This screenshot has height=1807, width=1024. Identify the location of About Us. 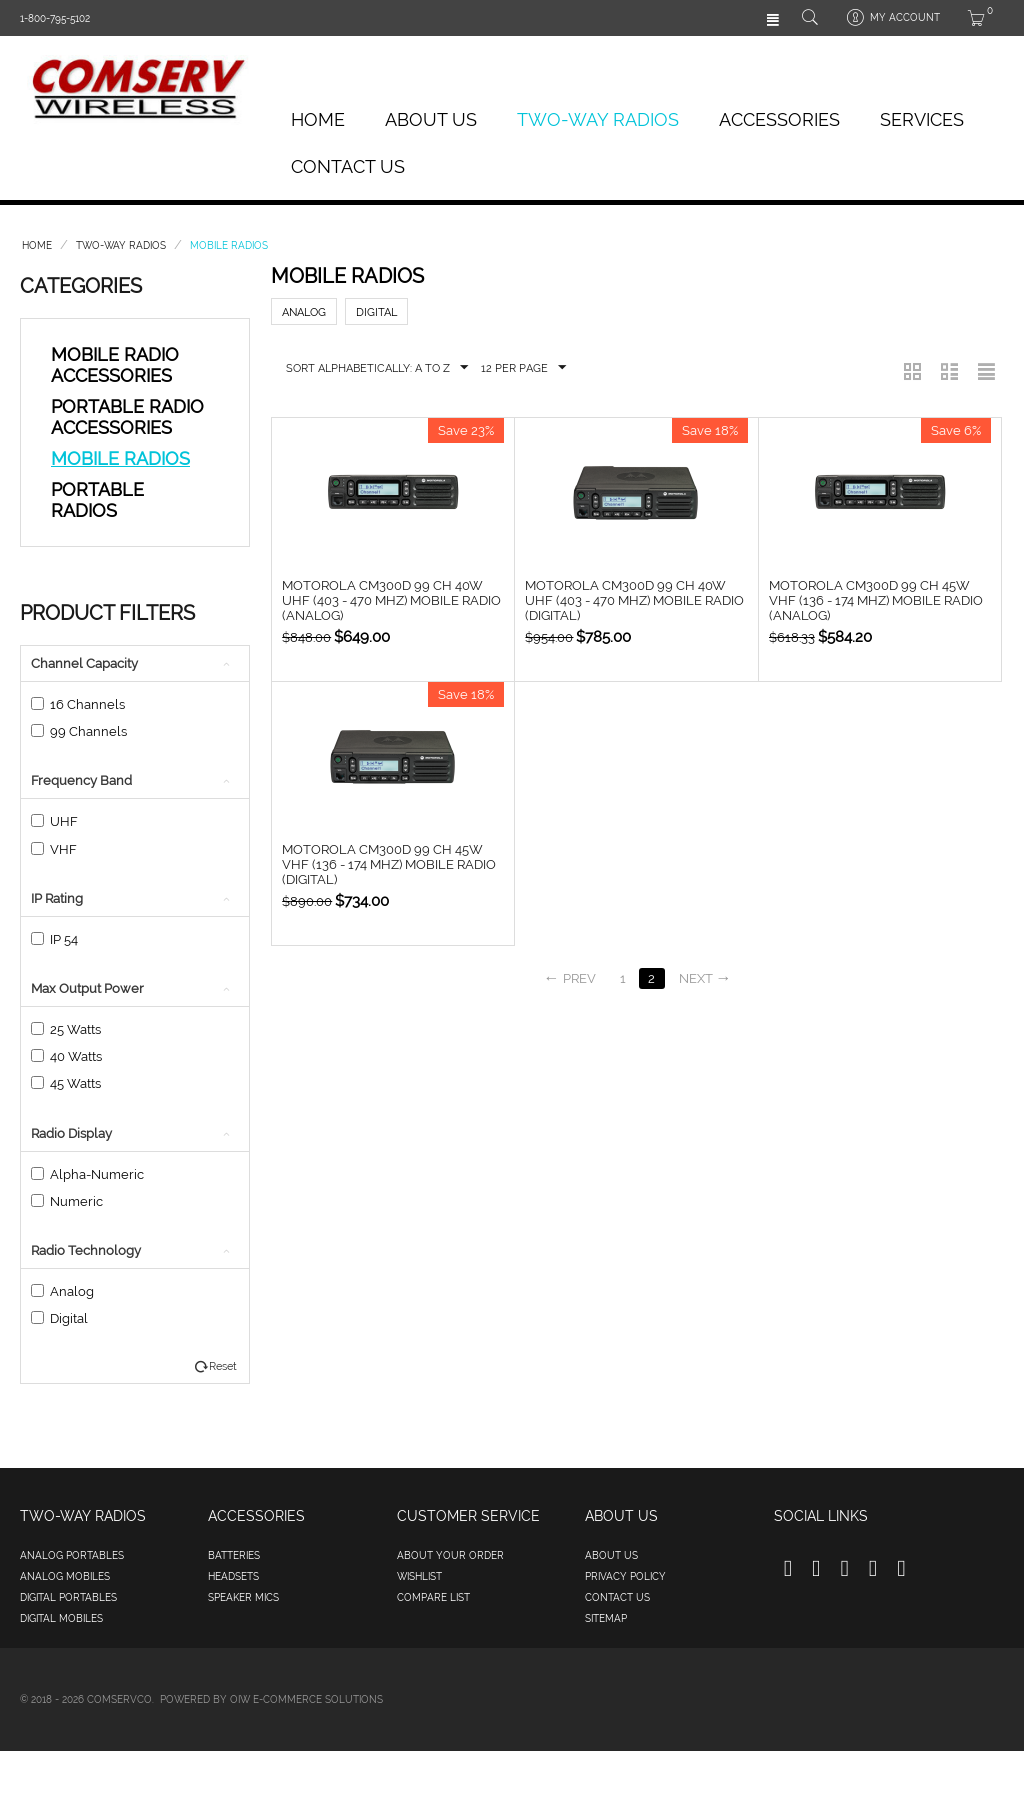
(431, 119).